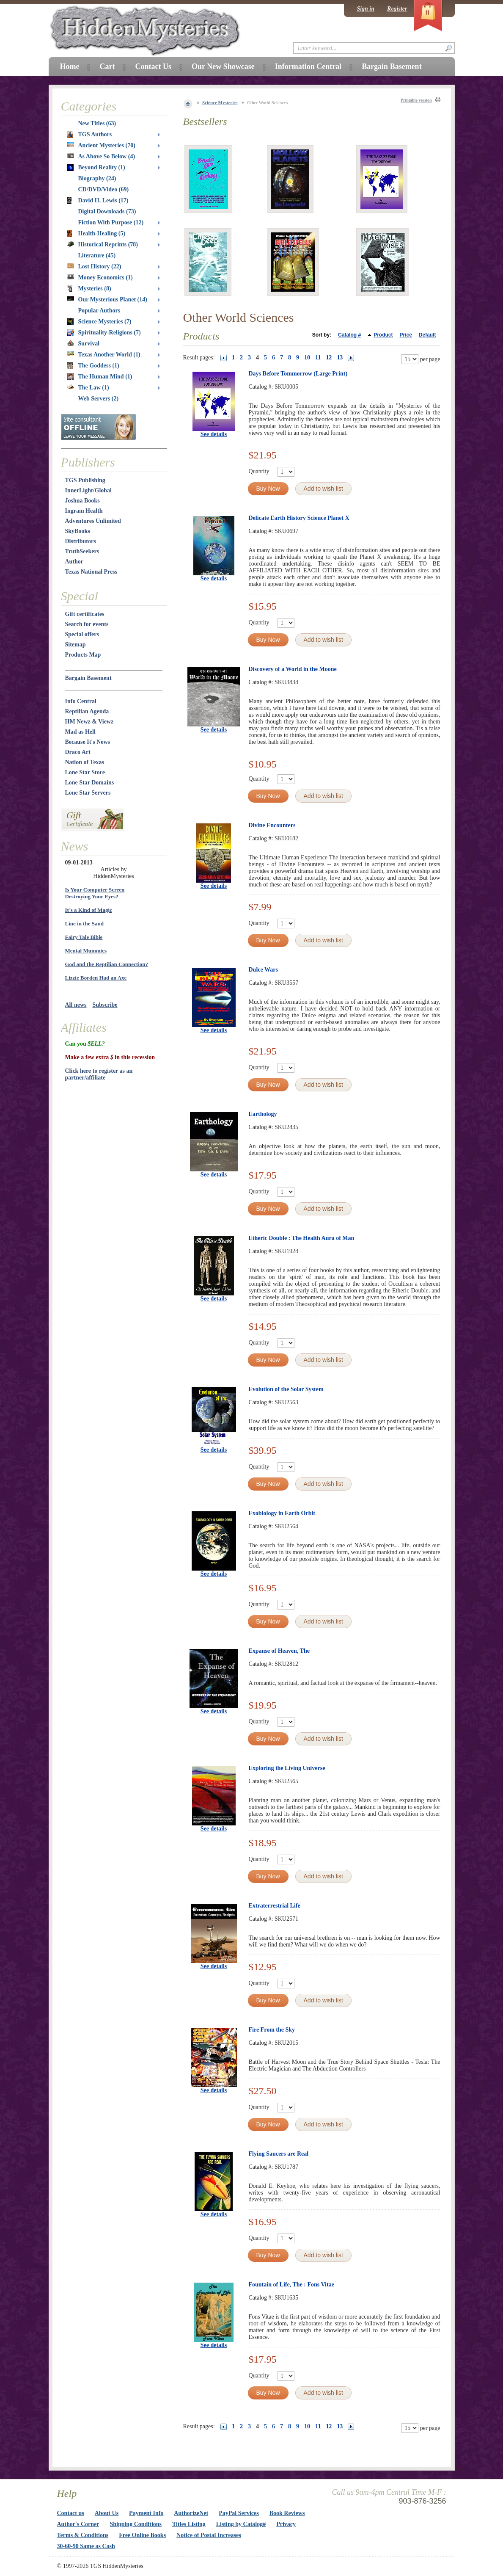  What do you see at coordinates (272, 825) in the screenshot?
I see `Divine Encounters` at bounding box center [272, 825].